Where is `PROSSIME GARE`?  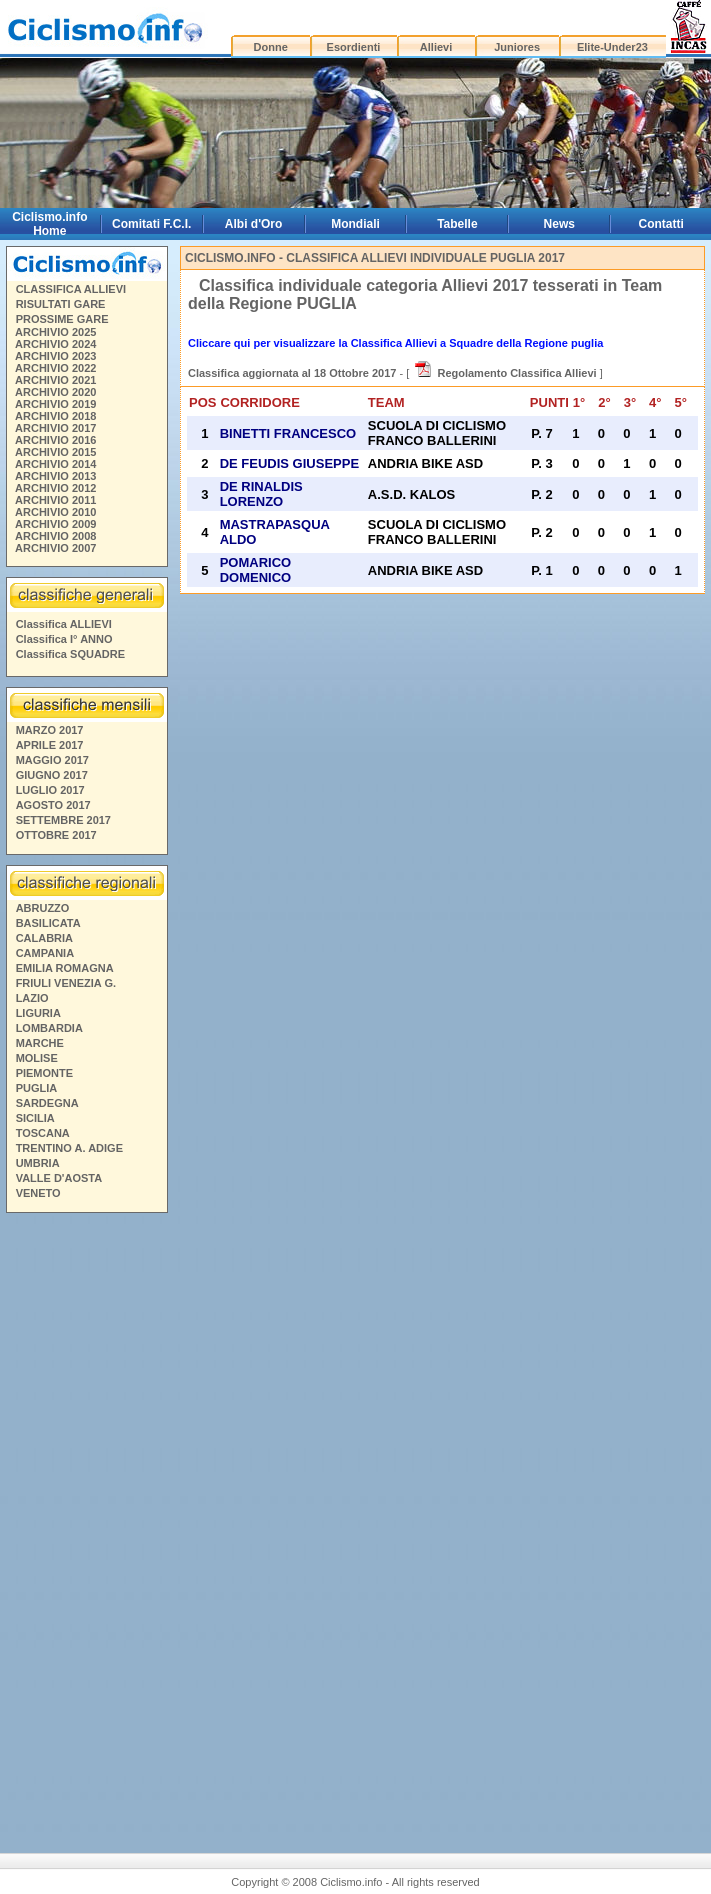
PROSSIME GARE is located at coordinates (62, 319).